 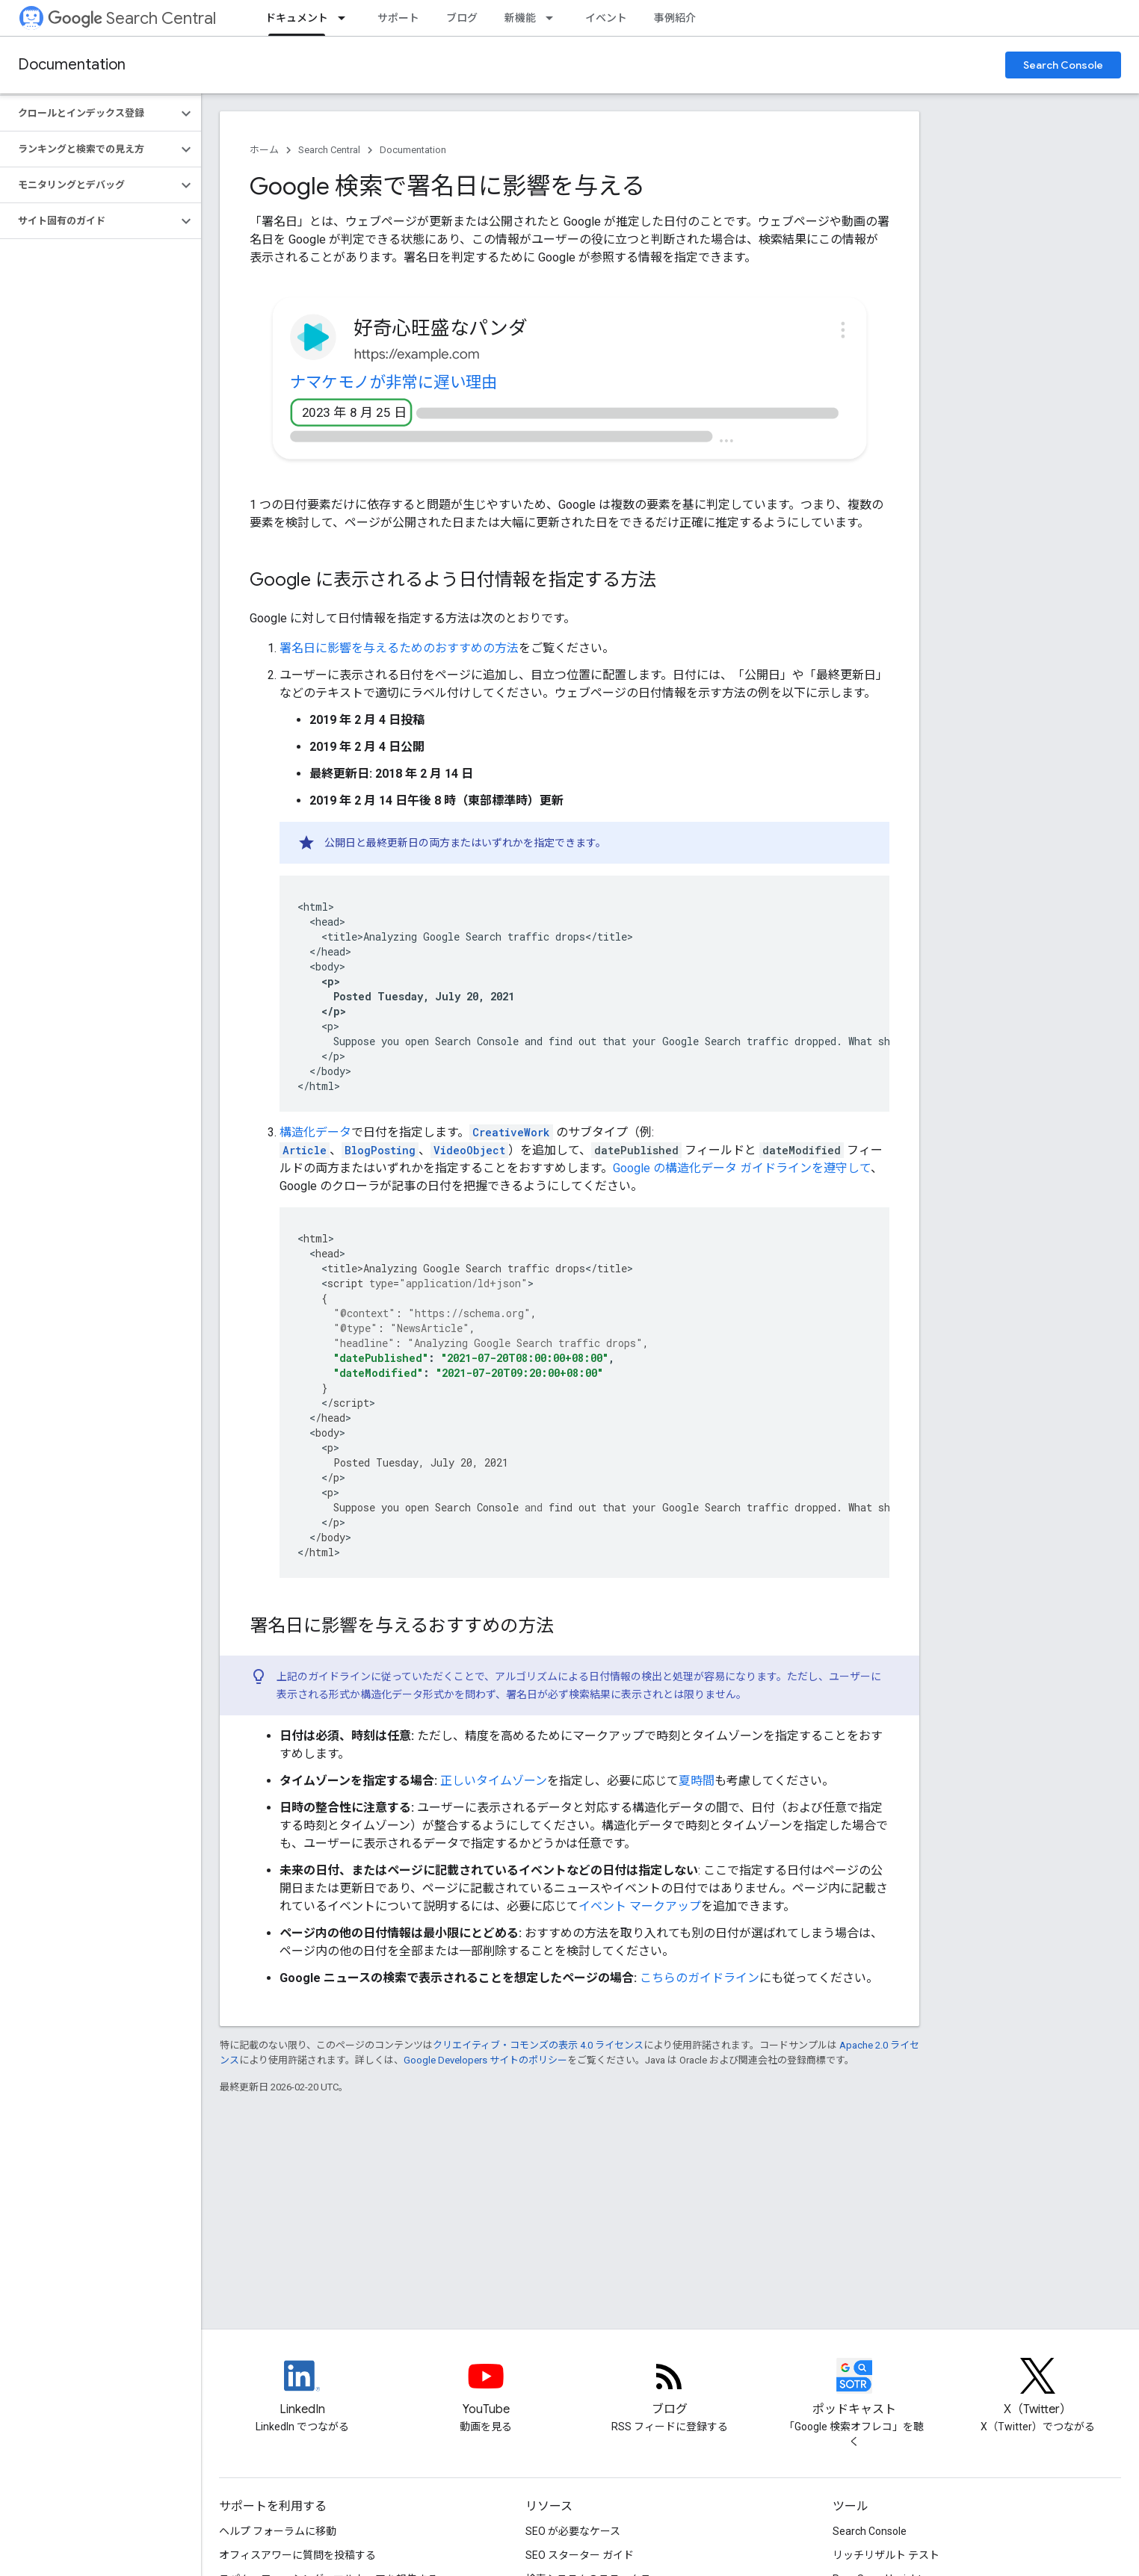 I want to click on Search Central, so click(x=132, y=18).